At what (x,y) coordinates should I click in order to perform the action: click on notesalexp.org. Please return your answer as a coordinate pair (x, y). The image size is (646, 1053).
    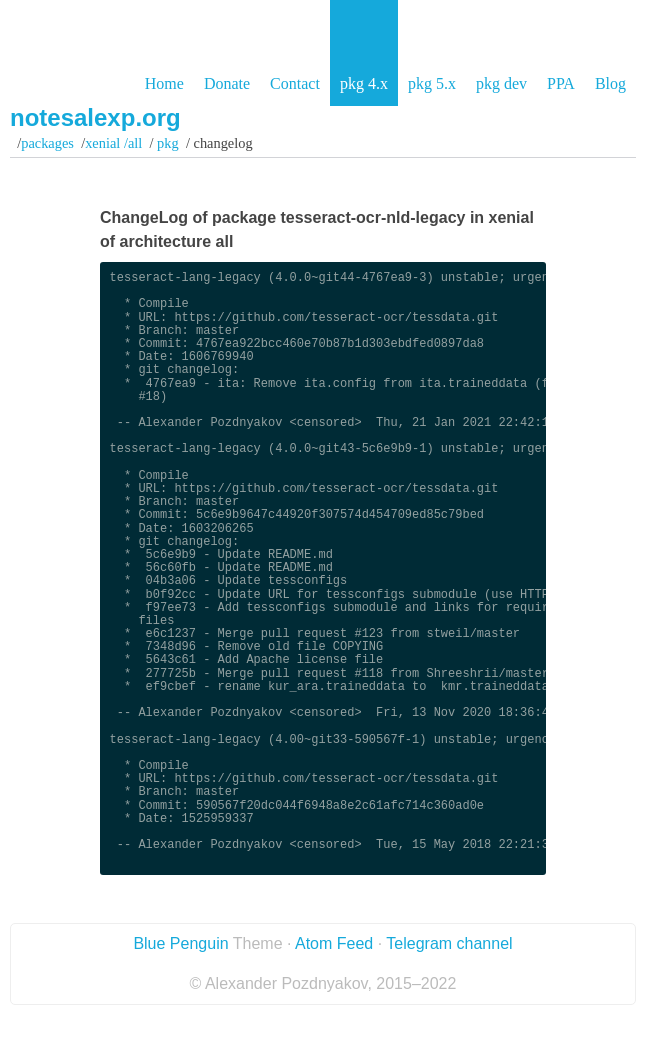
    Looking at the image, I should click on (95, 117).